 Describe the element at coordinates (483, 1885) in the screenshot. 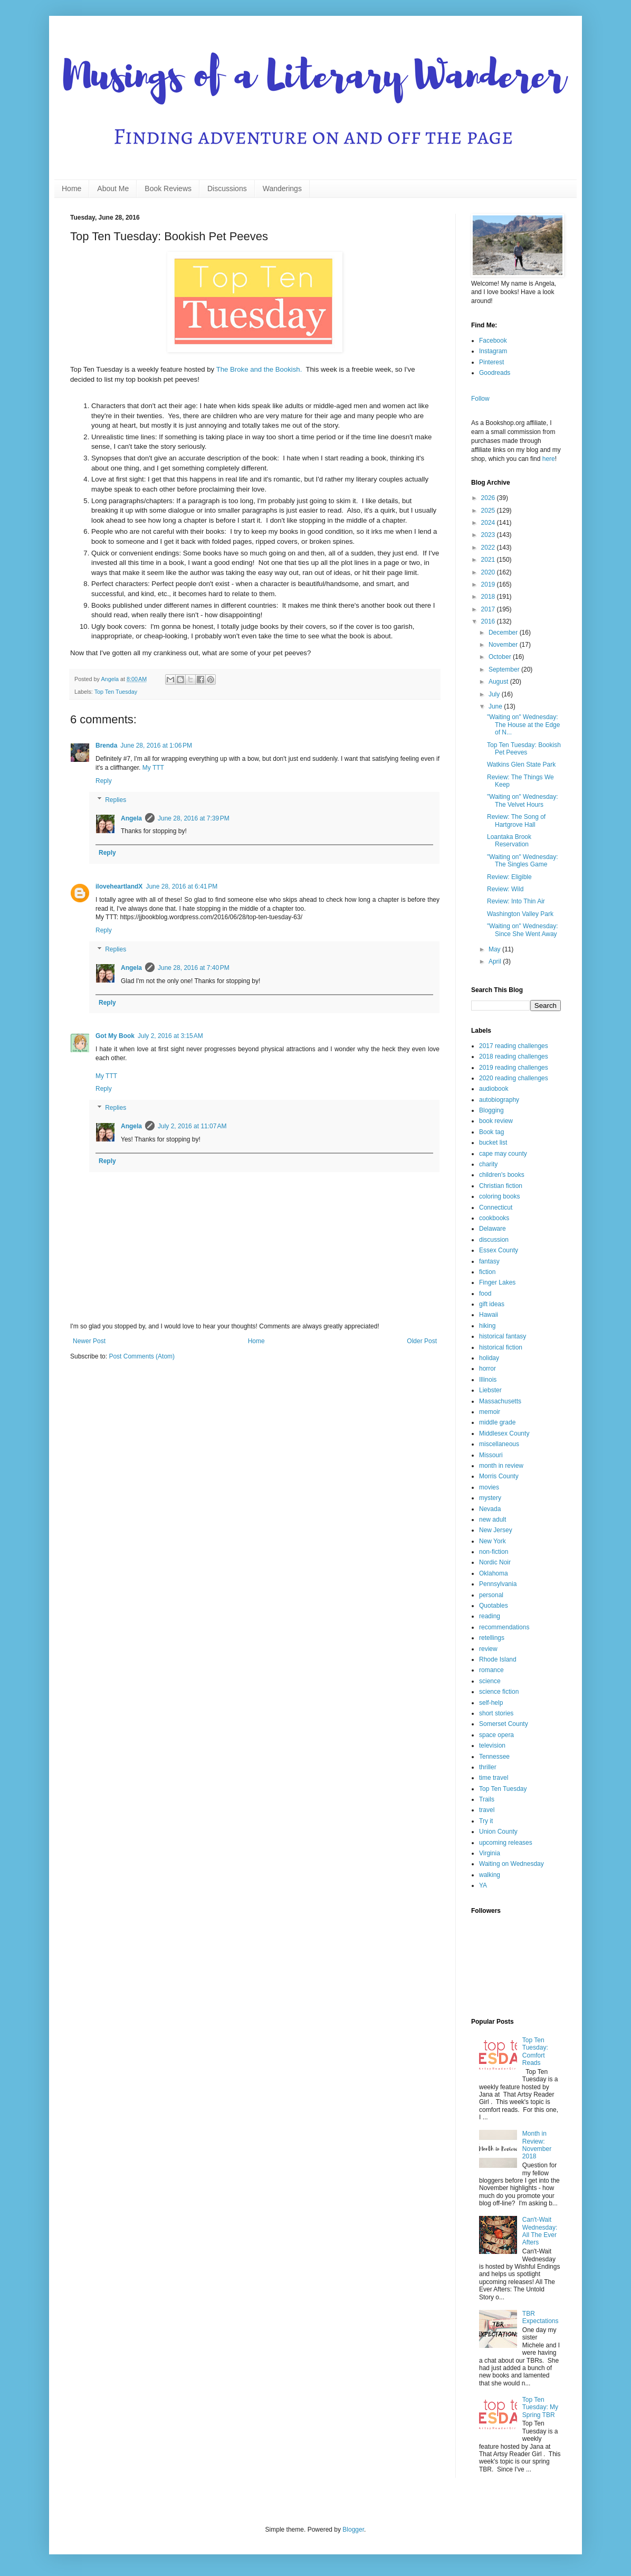

I see `YA` at that location.